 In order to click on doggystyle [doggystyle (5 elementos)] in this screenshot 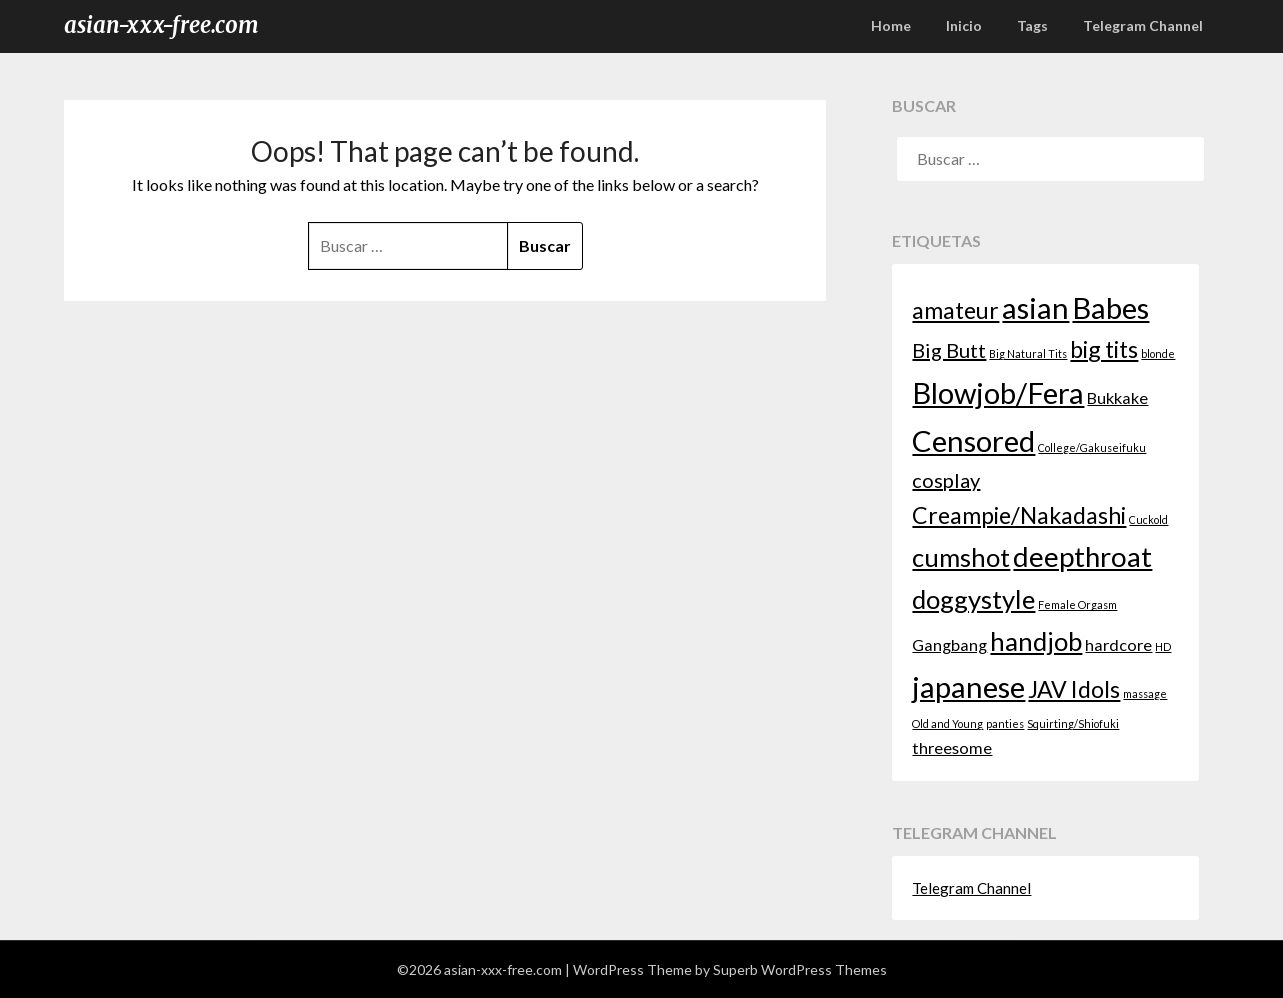, I will do `click(973, 599)`.